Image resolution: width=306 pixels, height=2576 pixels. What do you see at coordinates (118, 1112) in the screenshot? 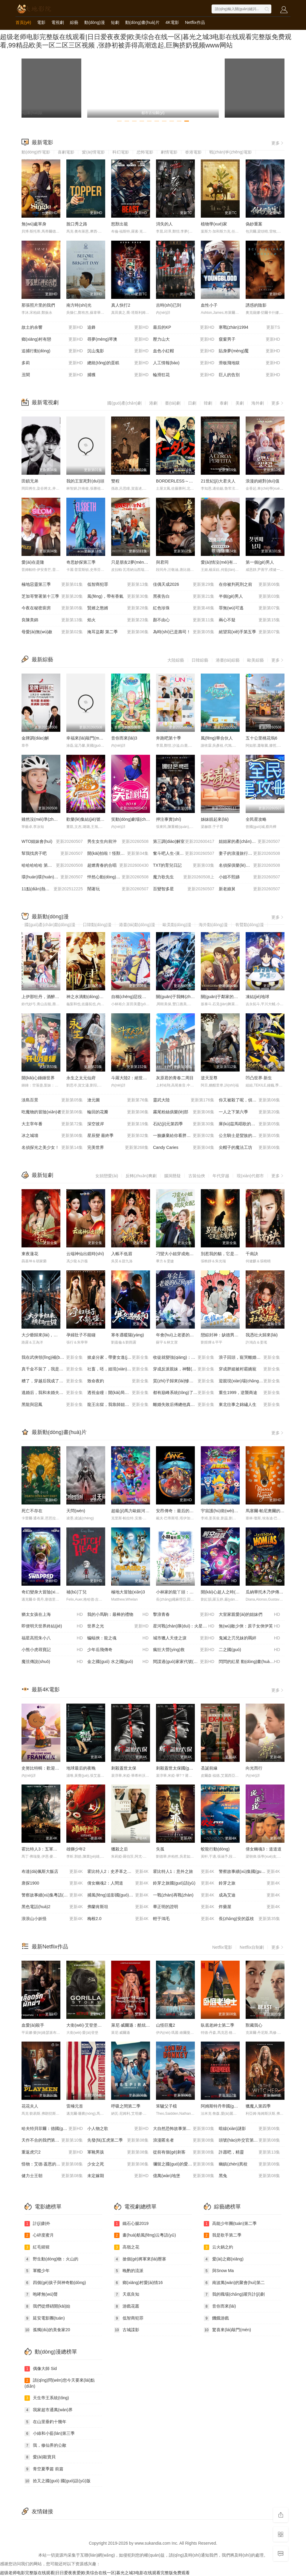
I see `輪回的花瓣` at bounding box center [118, 1112].